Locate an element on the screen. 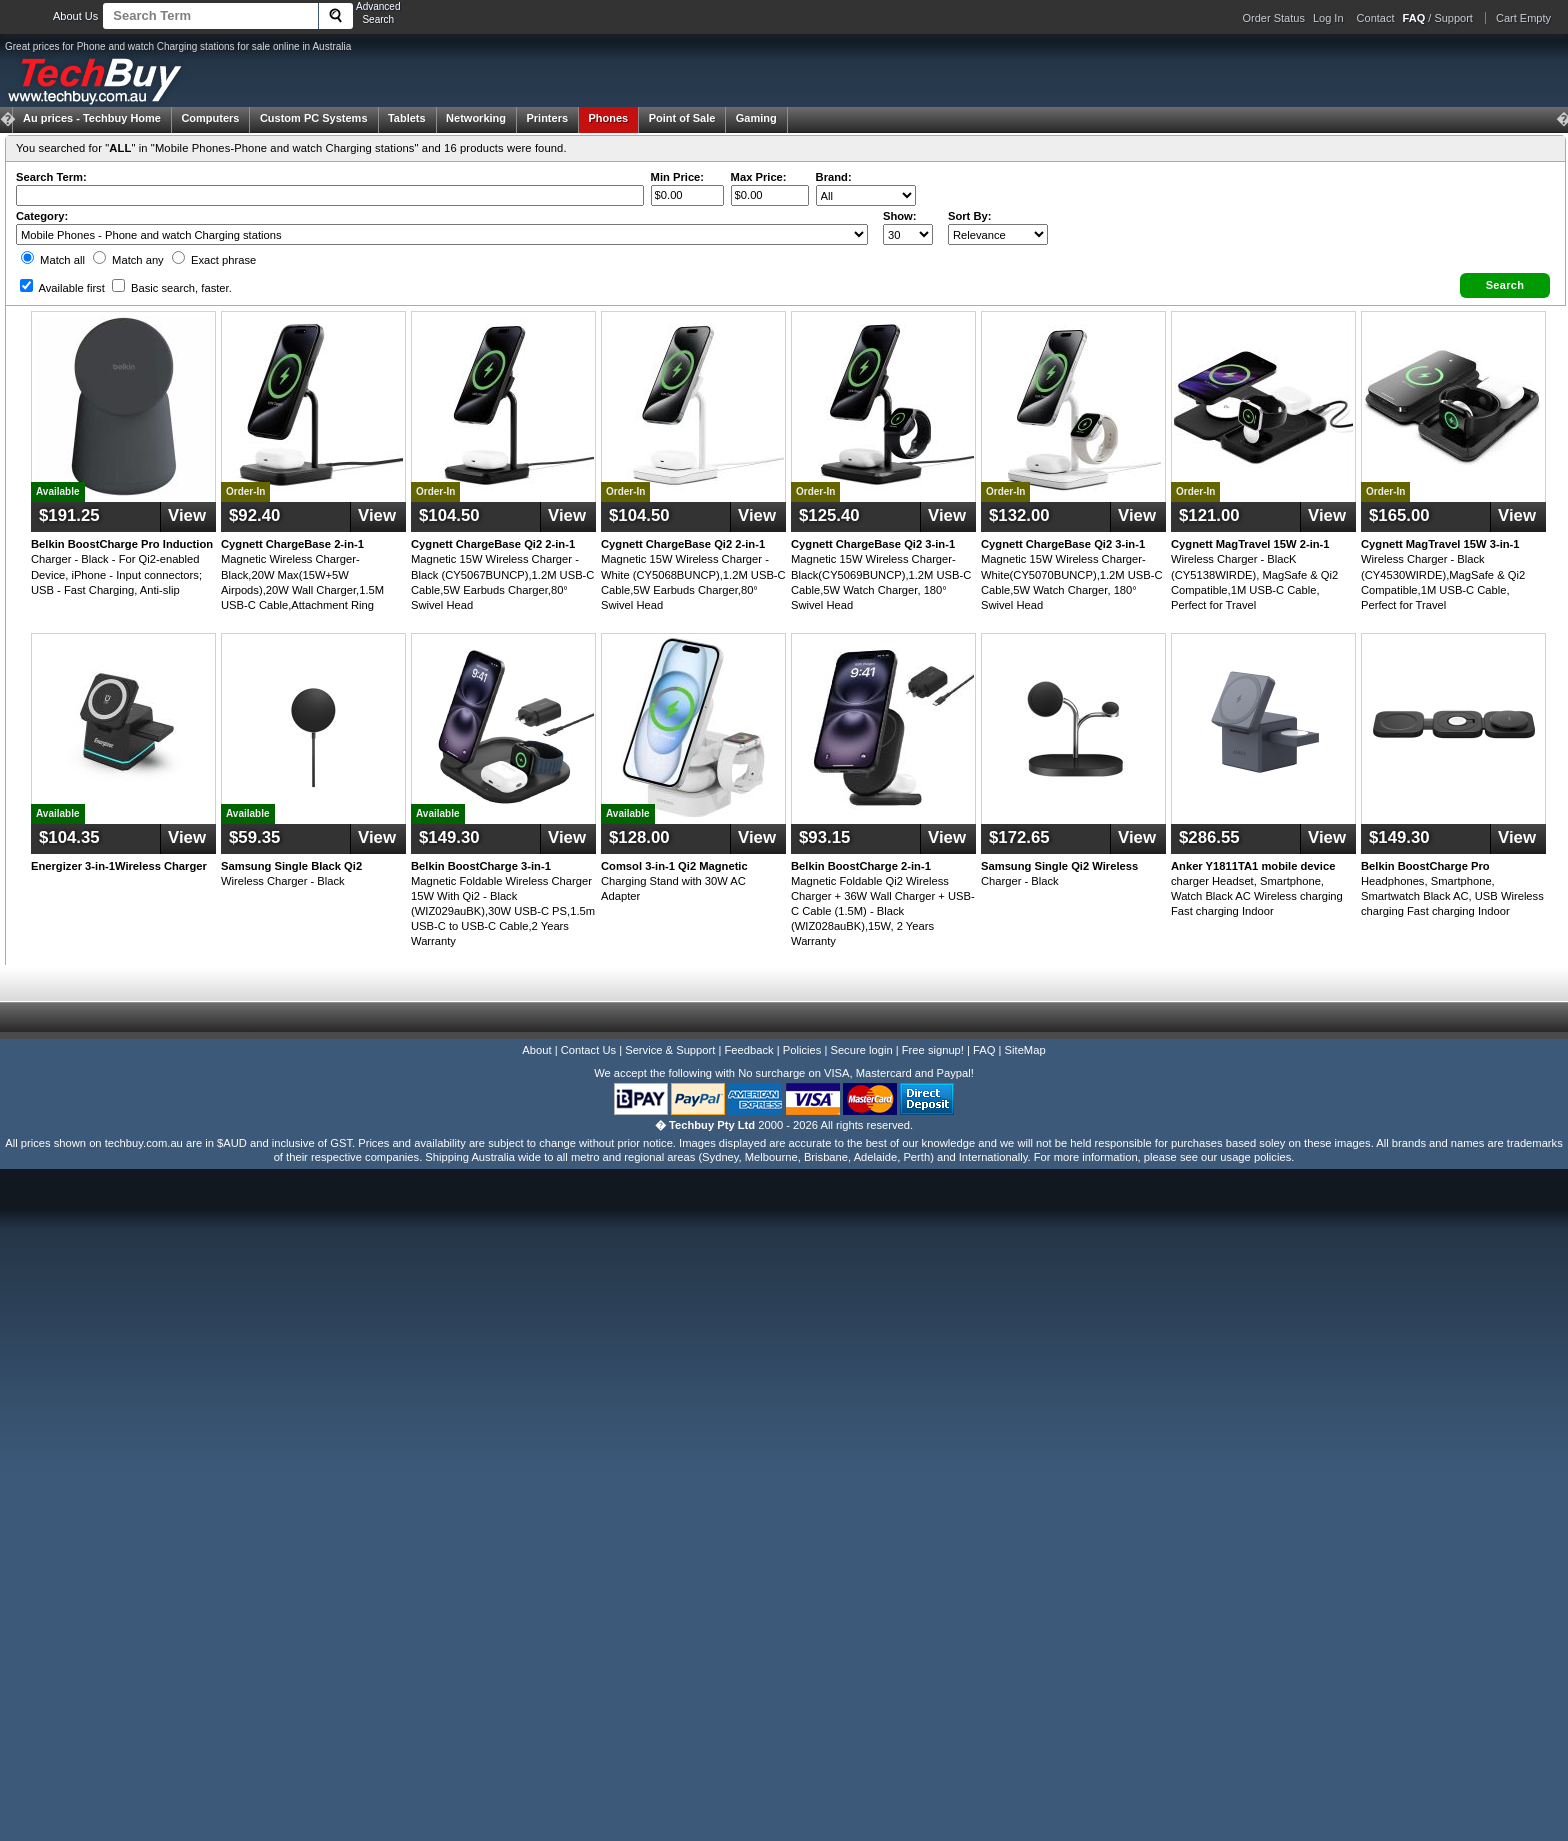  Secure login is located at coordinates (861, 1050).